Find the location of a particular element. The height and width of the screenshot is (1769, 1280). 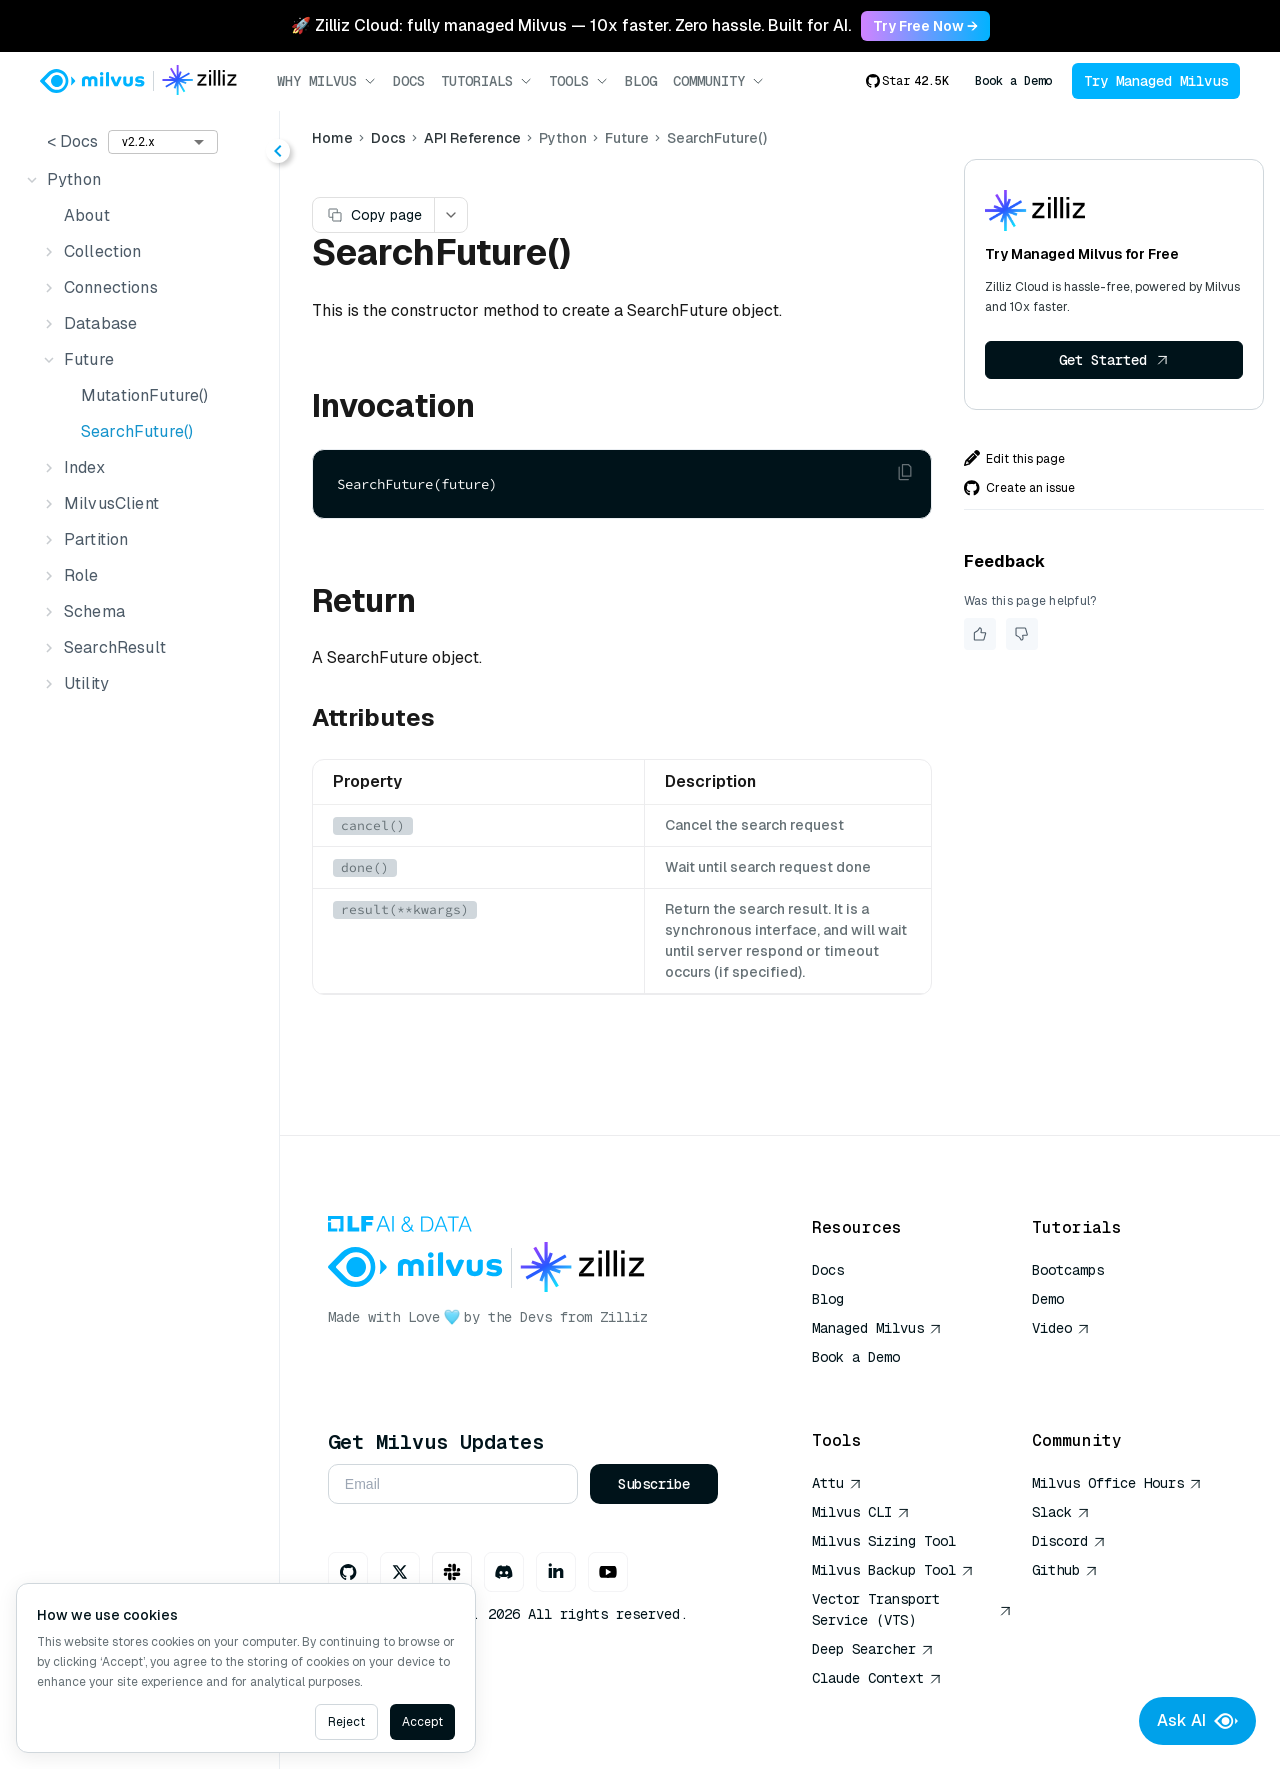

Deep Searcher is located at coordinates (873, 1649).